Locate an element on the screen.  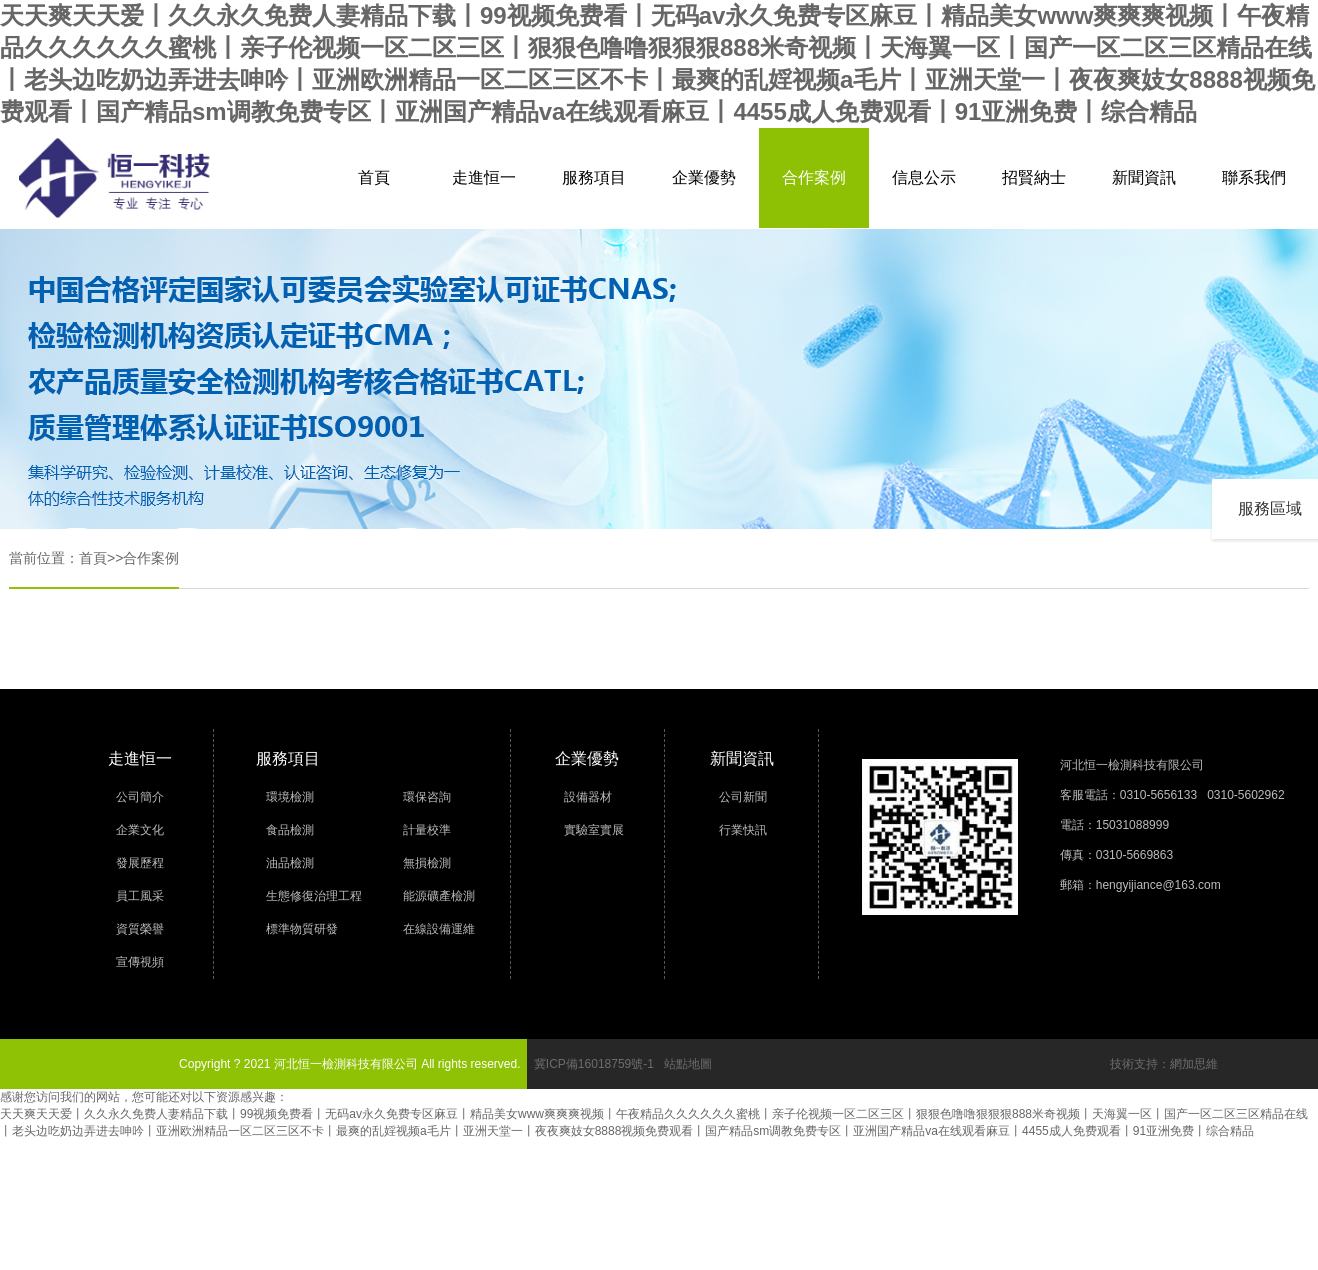
技術支持：網加思維 is located at coordinates (1164, 1064).